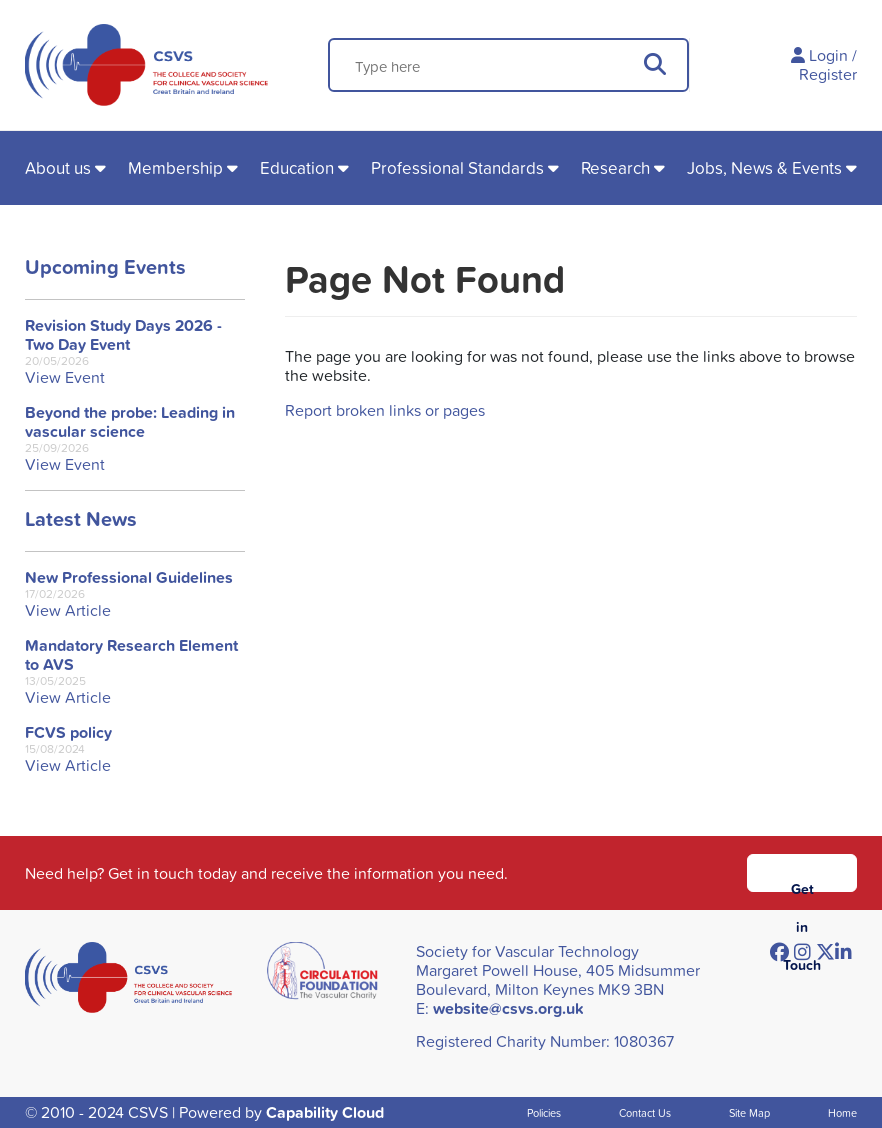 The height and width of the screenshot is (1128, 882). I want to click on Education, so click(297, 167).